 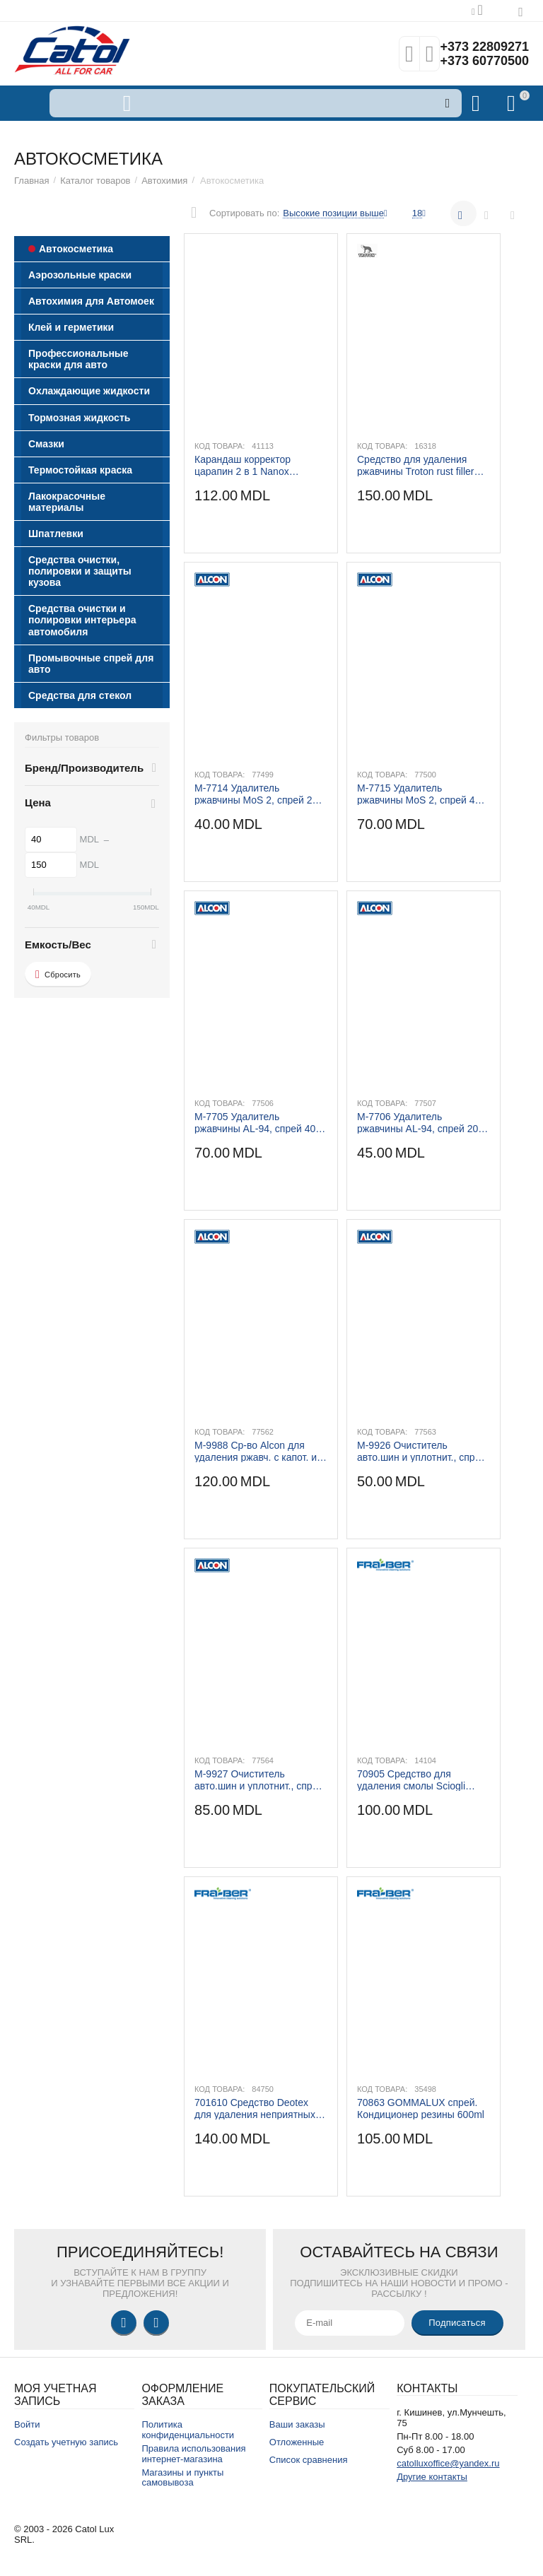 I want to click on M-7715 Удалитель ржавчины MoS 2, спрей 400 ml, so click(x=421, y=793).